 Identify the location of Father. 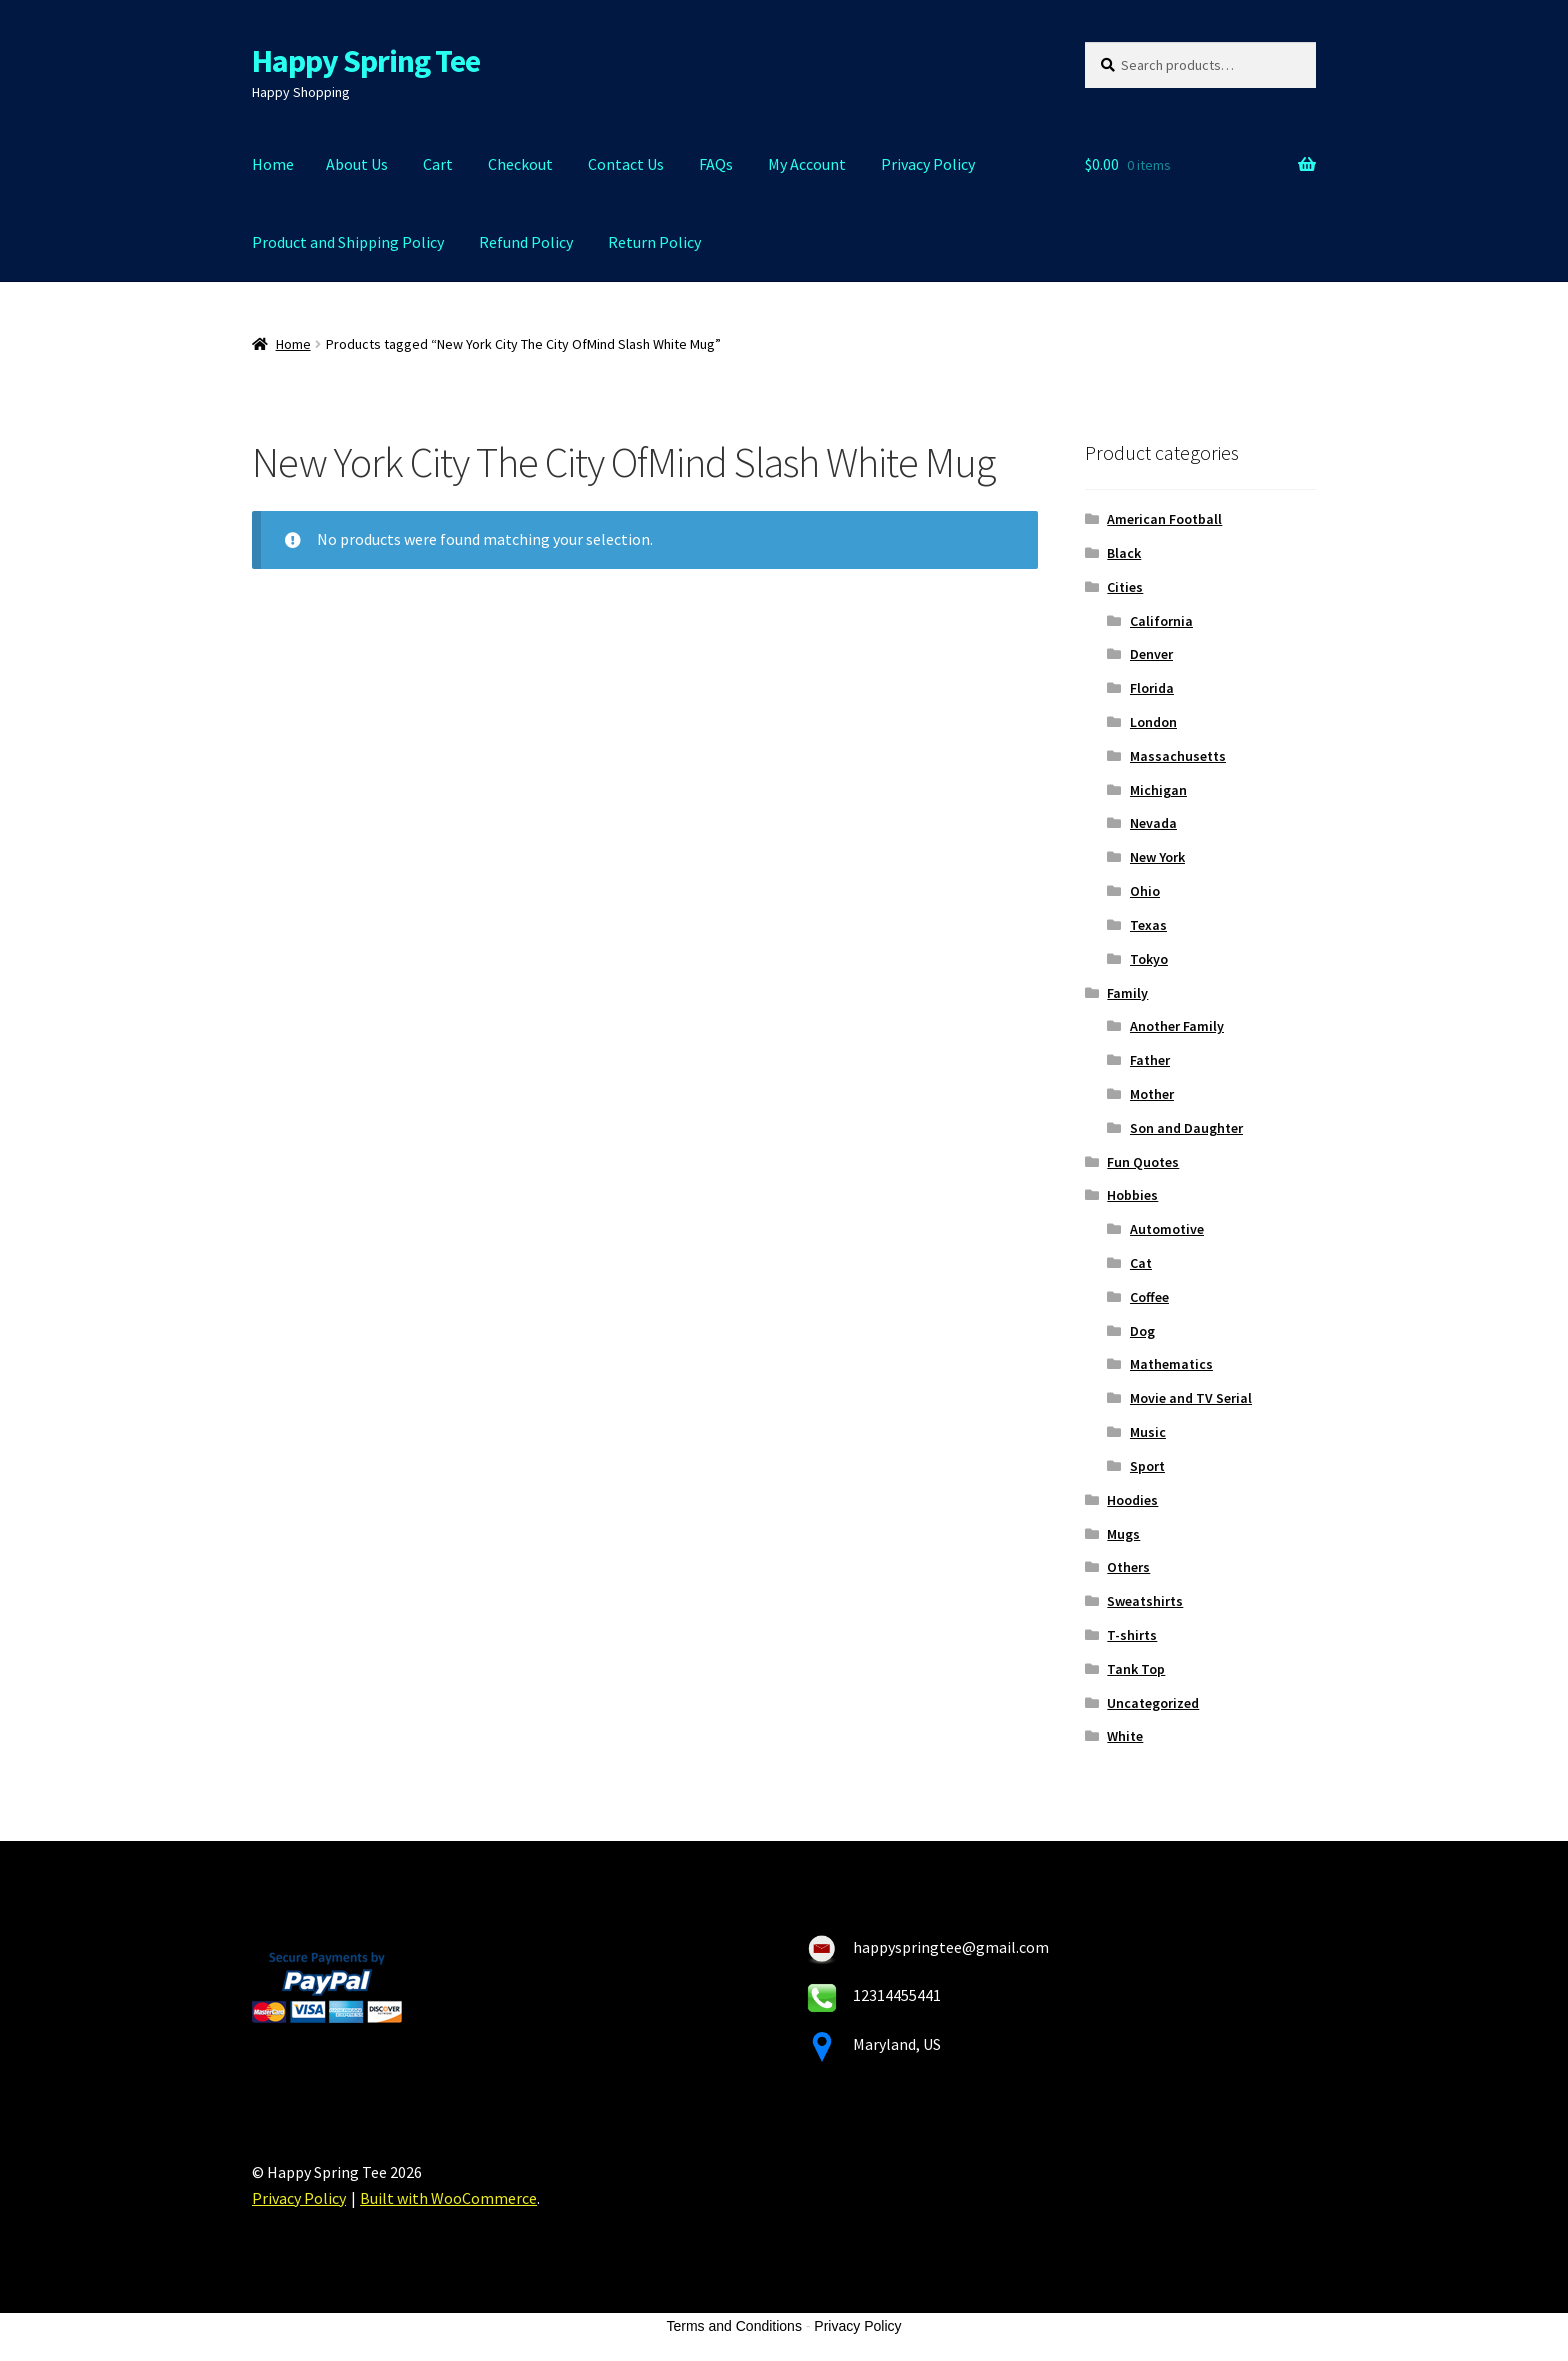
(1150, 1060).